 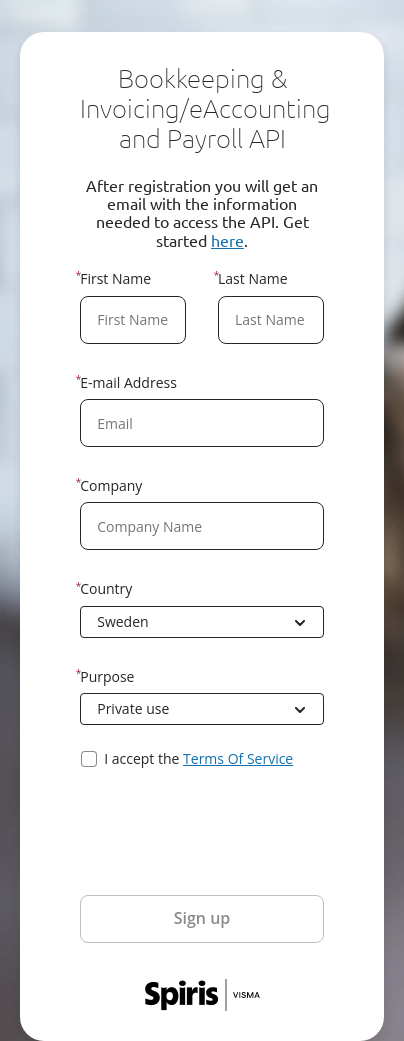 I want to click on I accept the, so click(x=198, y=759).